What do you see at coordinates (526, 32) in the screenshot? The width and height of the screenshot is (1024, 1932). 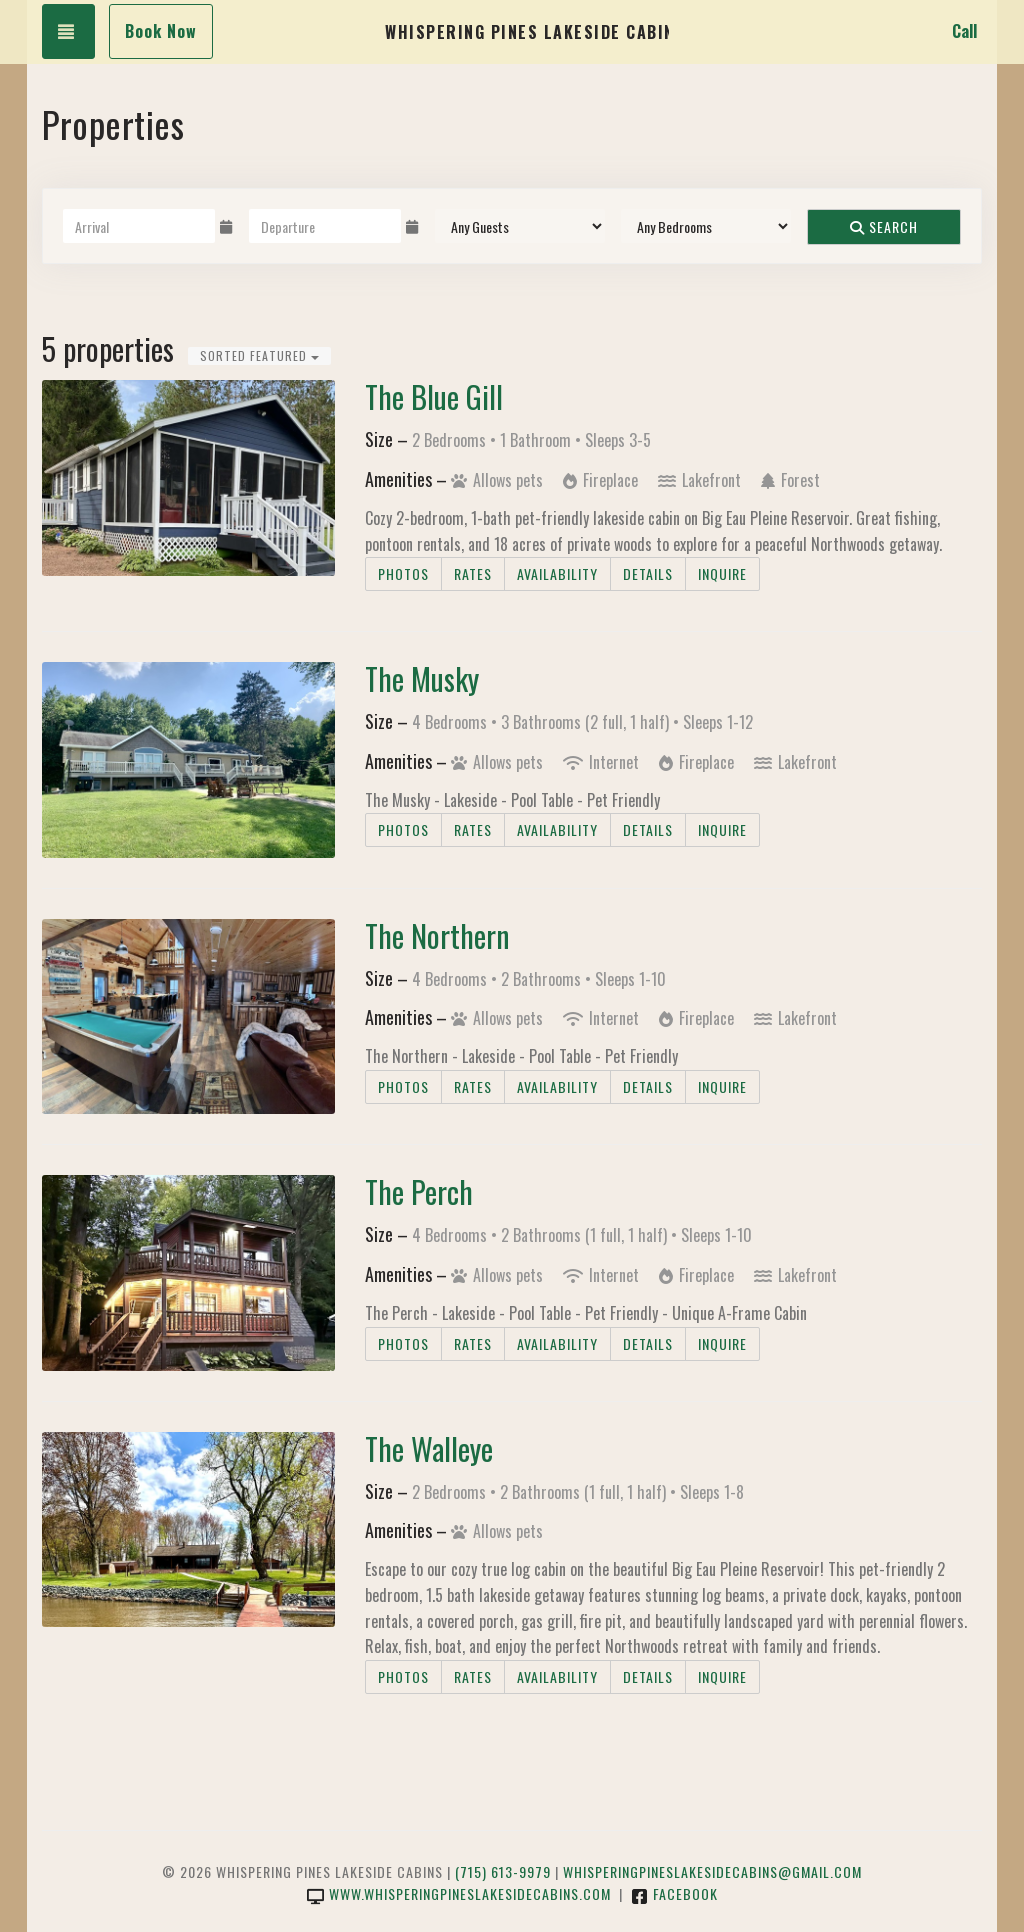 I see `Whispering Pines Lakeside Cabins` at bounding box center [526, 32].